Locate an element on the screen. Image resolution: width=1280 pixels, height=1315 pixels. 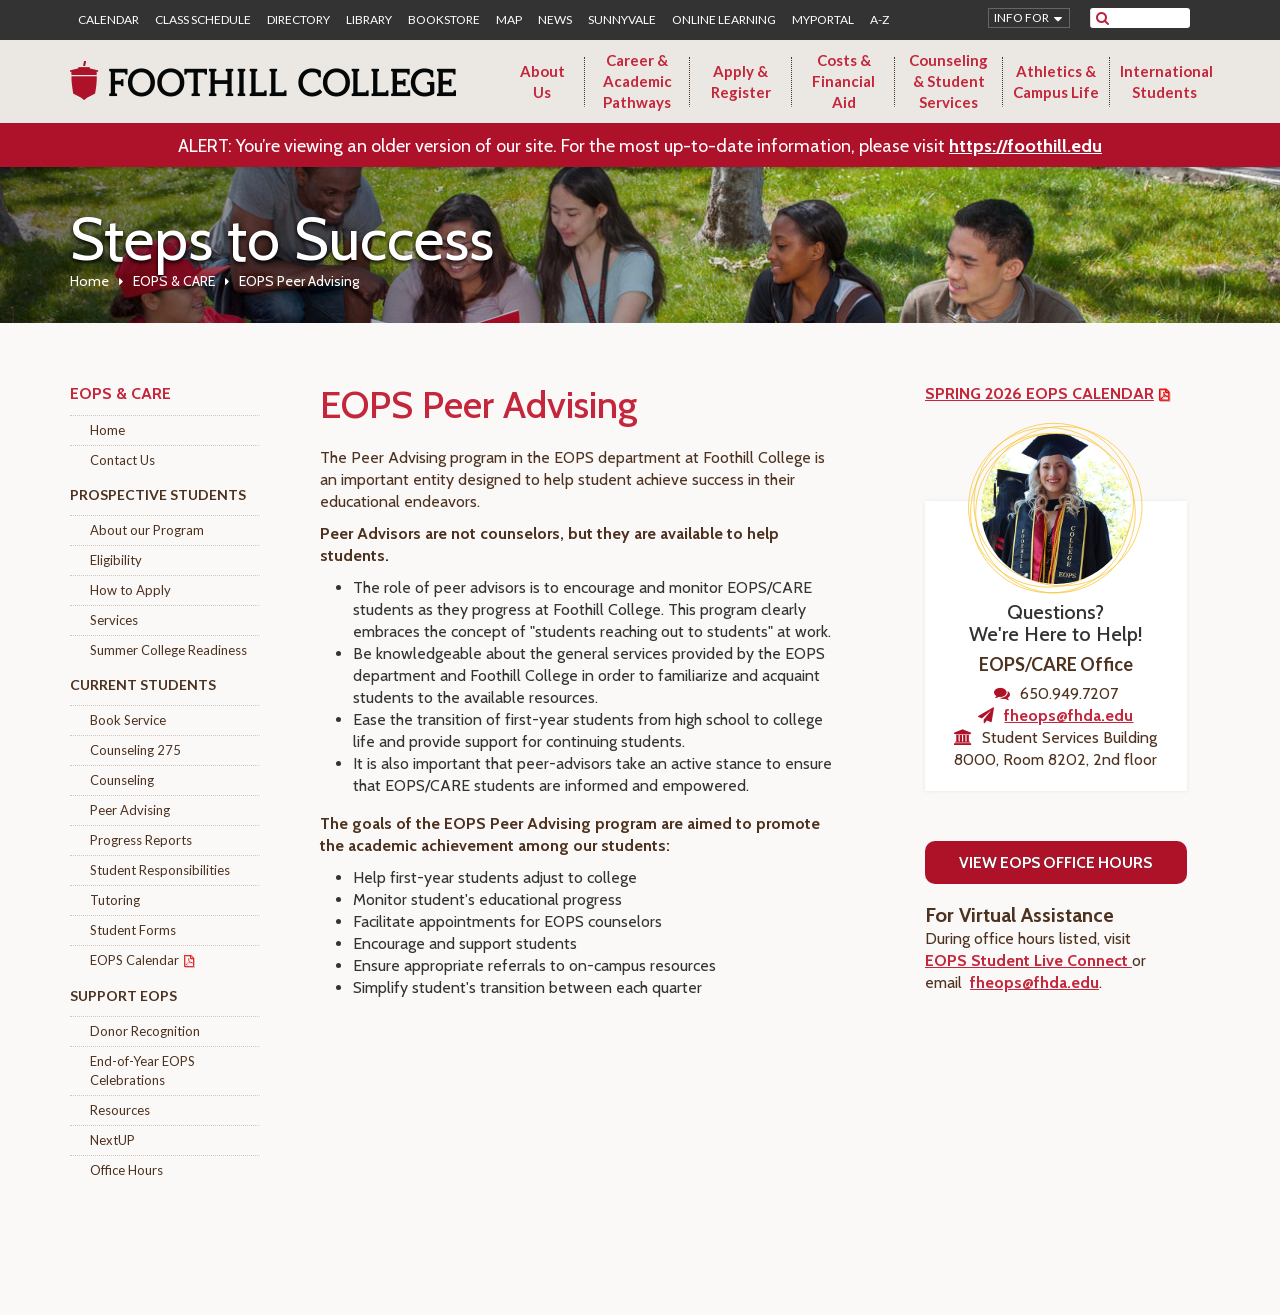
Progress Reports is located at coordinates (141, 840).